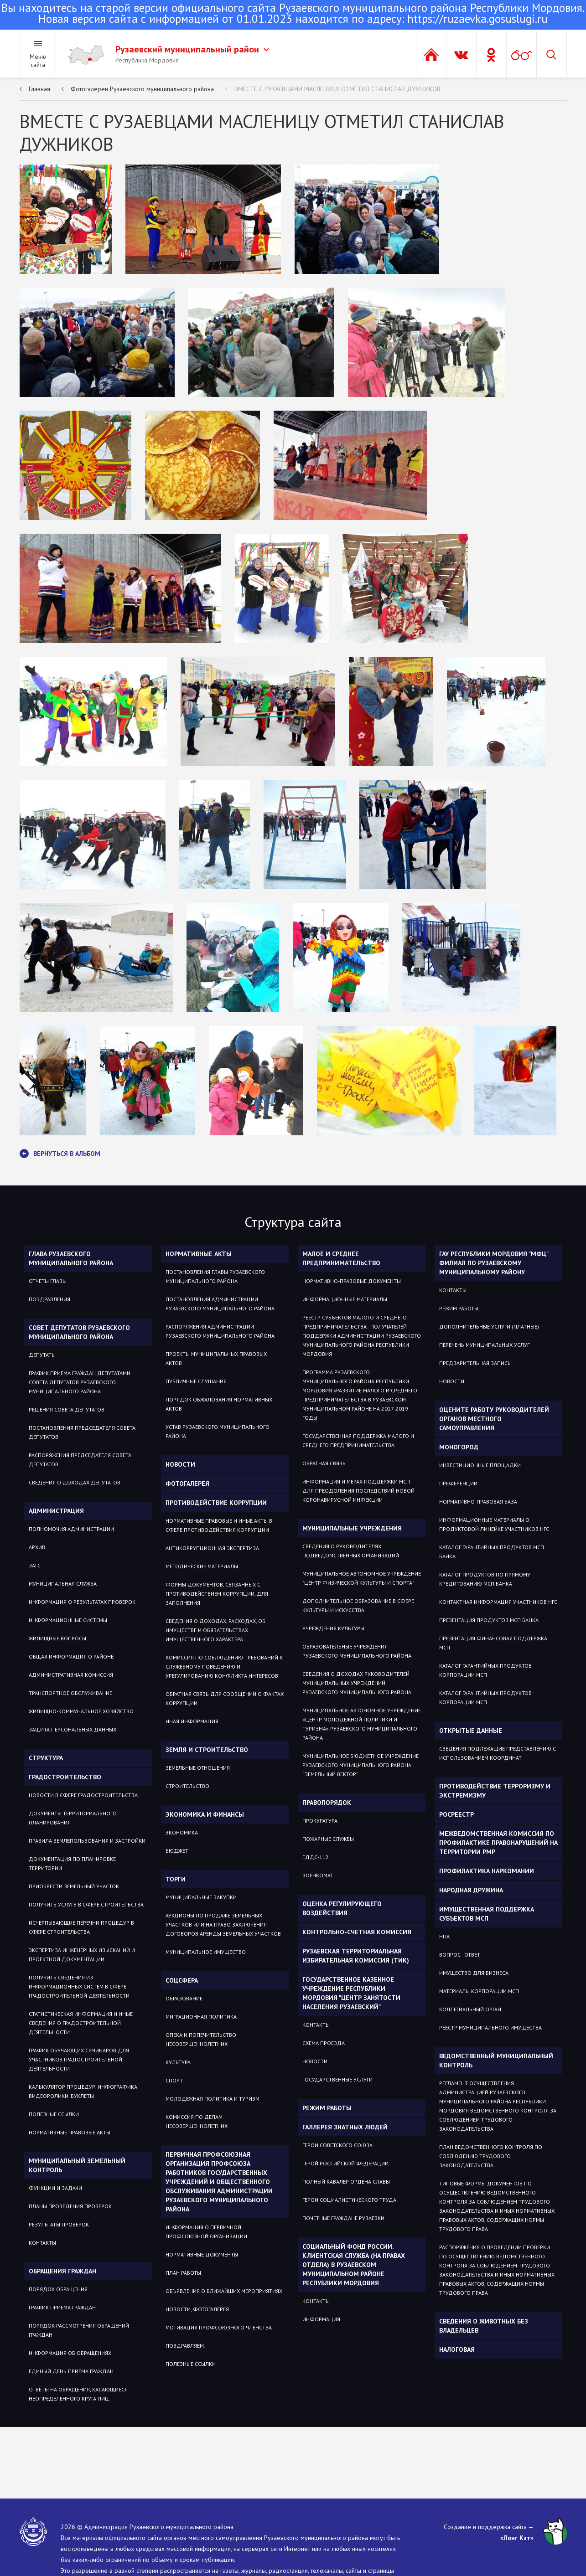 Image resolution: width=586 pixels, height=2576 pixels. What do you see at coordinates (349, 2199) in the screenshot?
I see `ГЕРОИ СОЦИАЛИСТИЧЕСКОГО ТРУДА` at bounding box center [349, 2199].